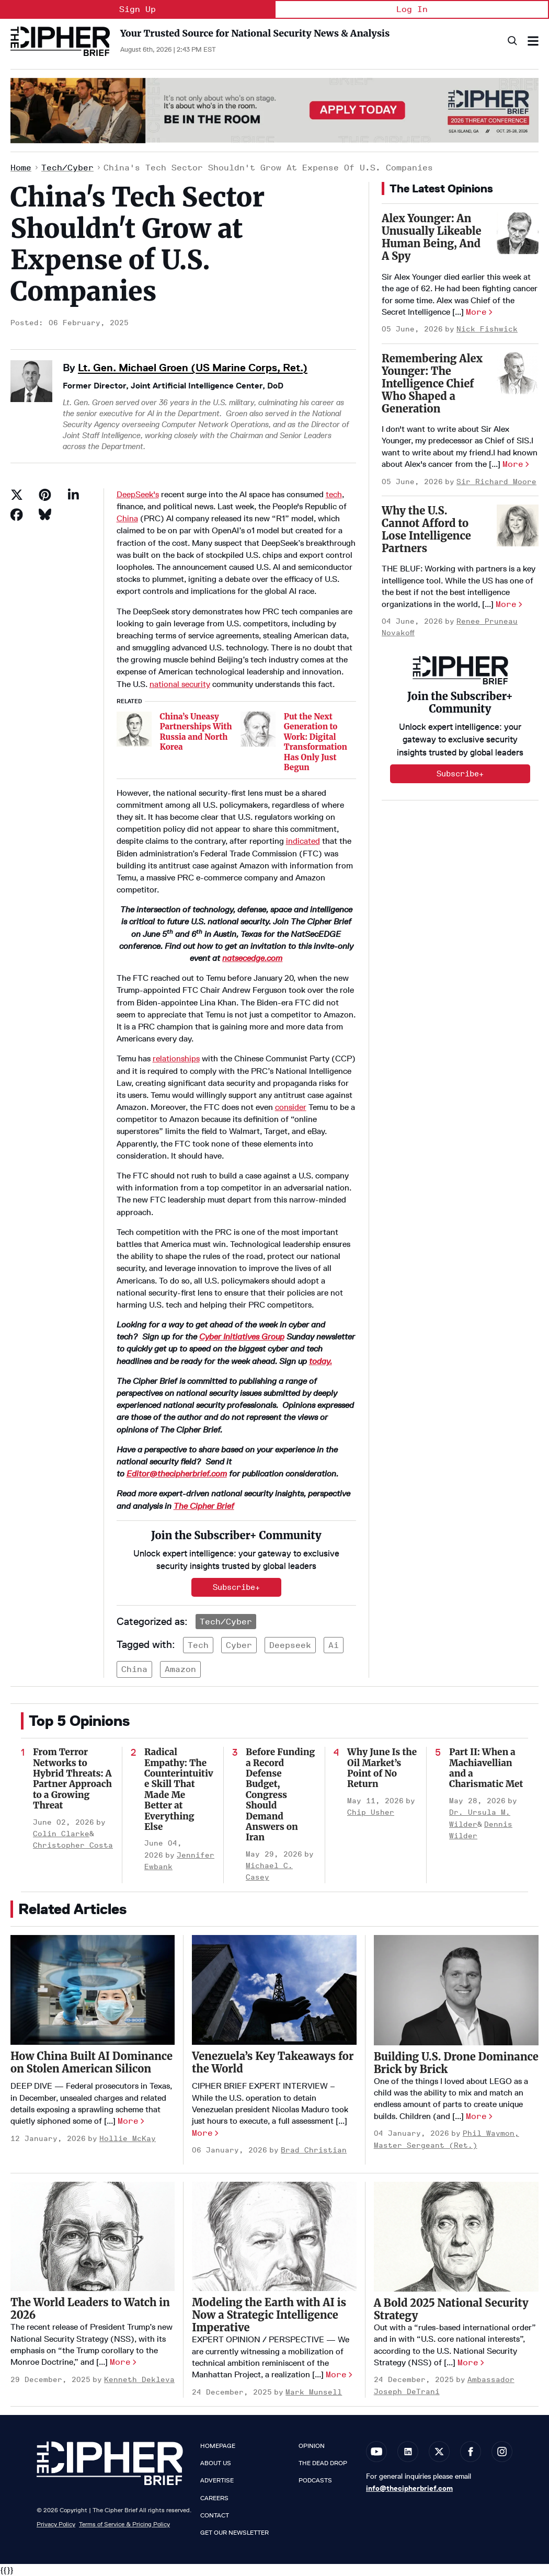 The width and height of the screenshot is (549, 2576). I want to click on ai, so click(333, 1645).